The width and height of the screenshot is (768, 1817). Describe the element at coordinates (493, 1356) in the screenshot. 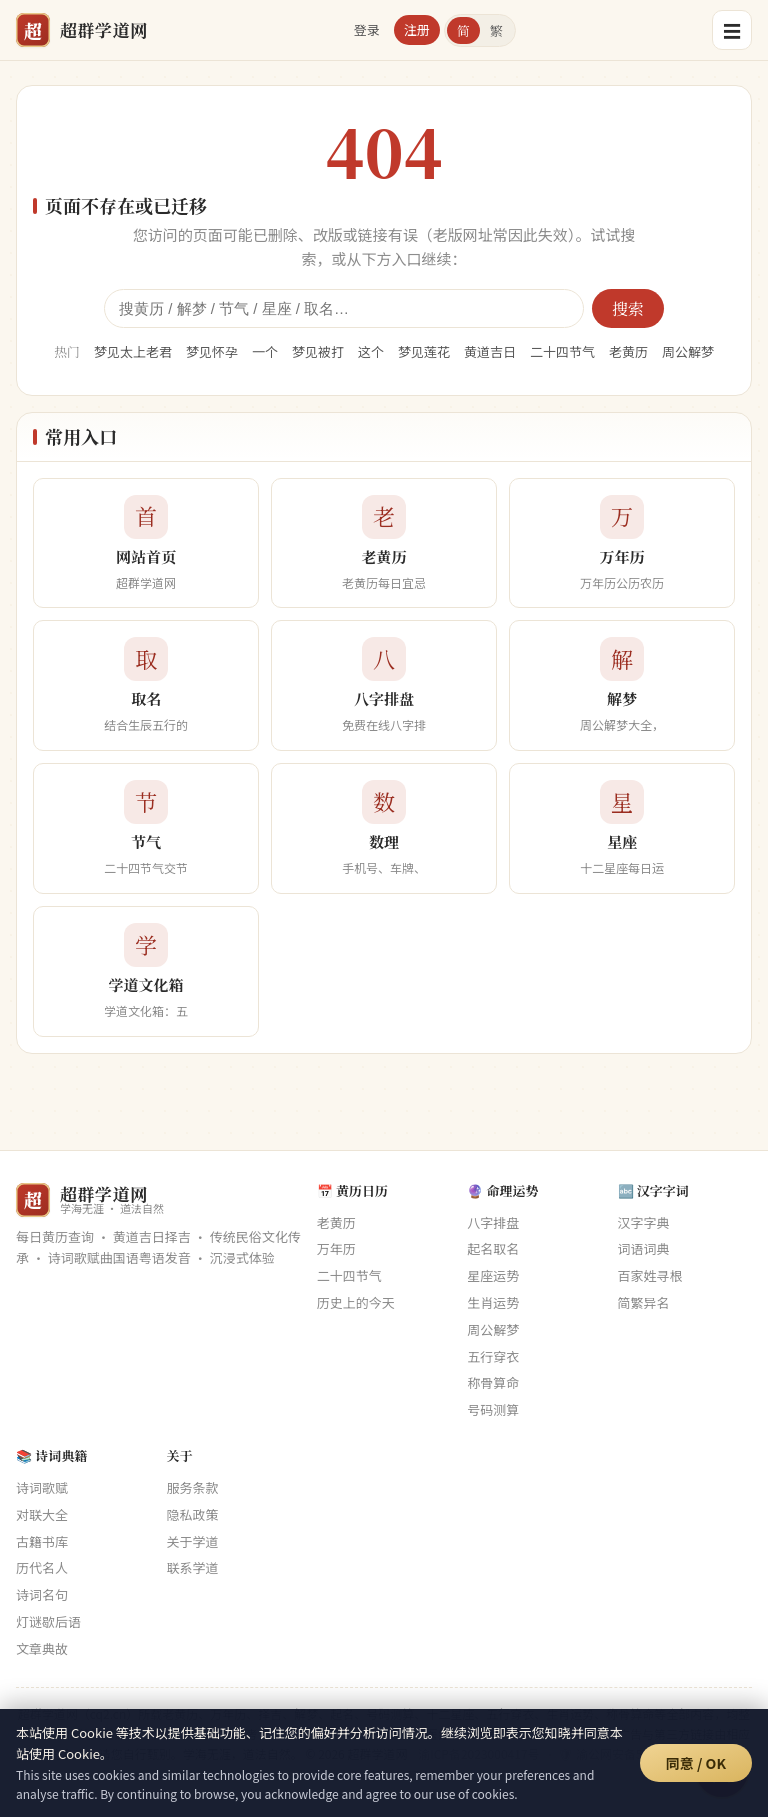

I see `五行穿衣` at that location.